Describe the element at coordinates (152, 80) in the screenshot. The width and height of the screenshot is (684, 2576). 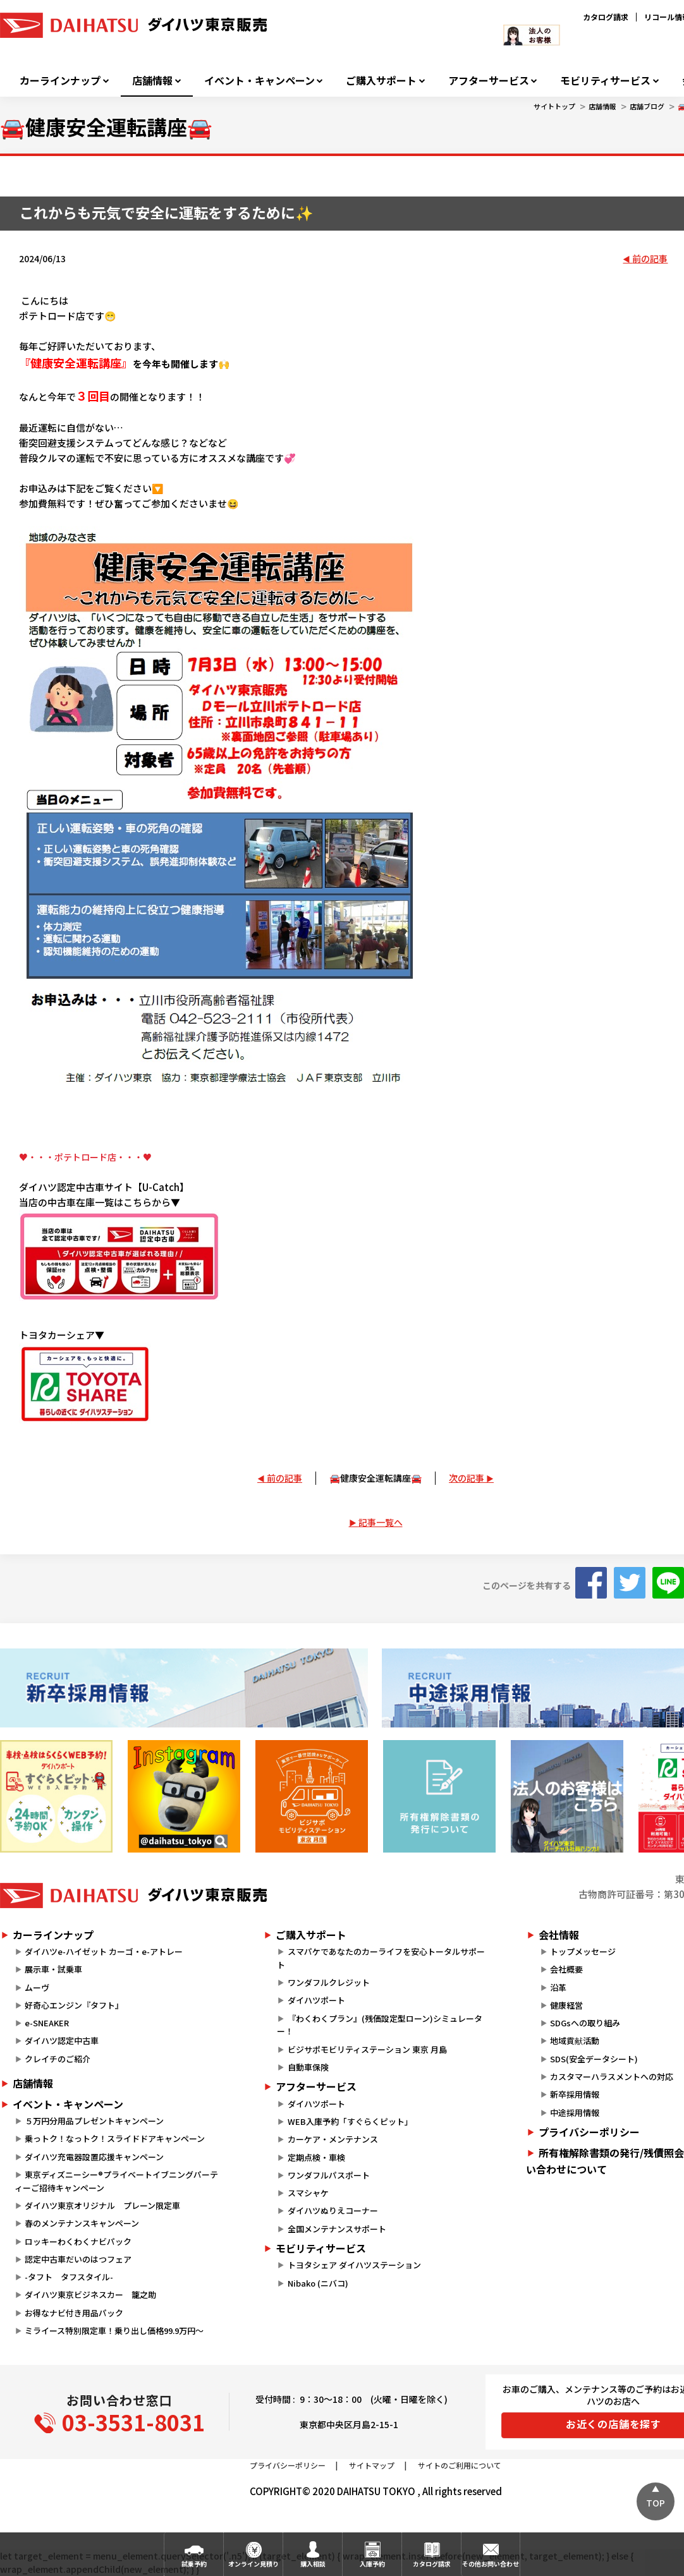
I see `店舗情報` at that location.